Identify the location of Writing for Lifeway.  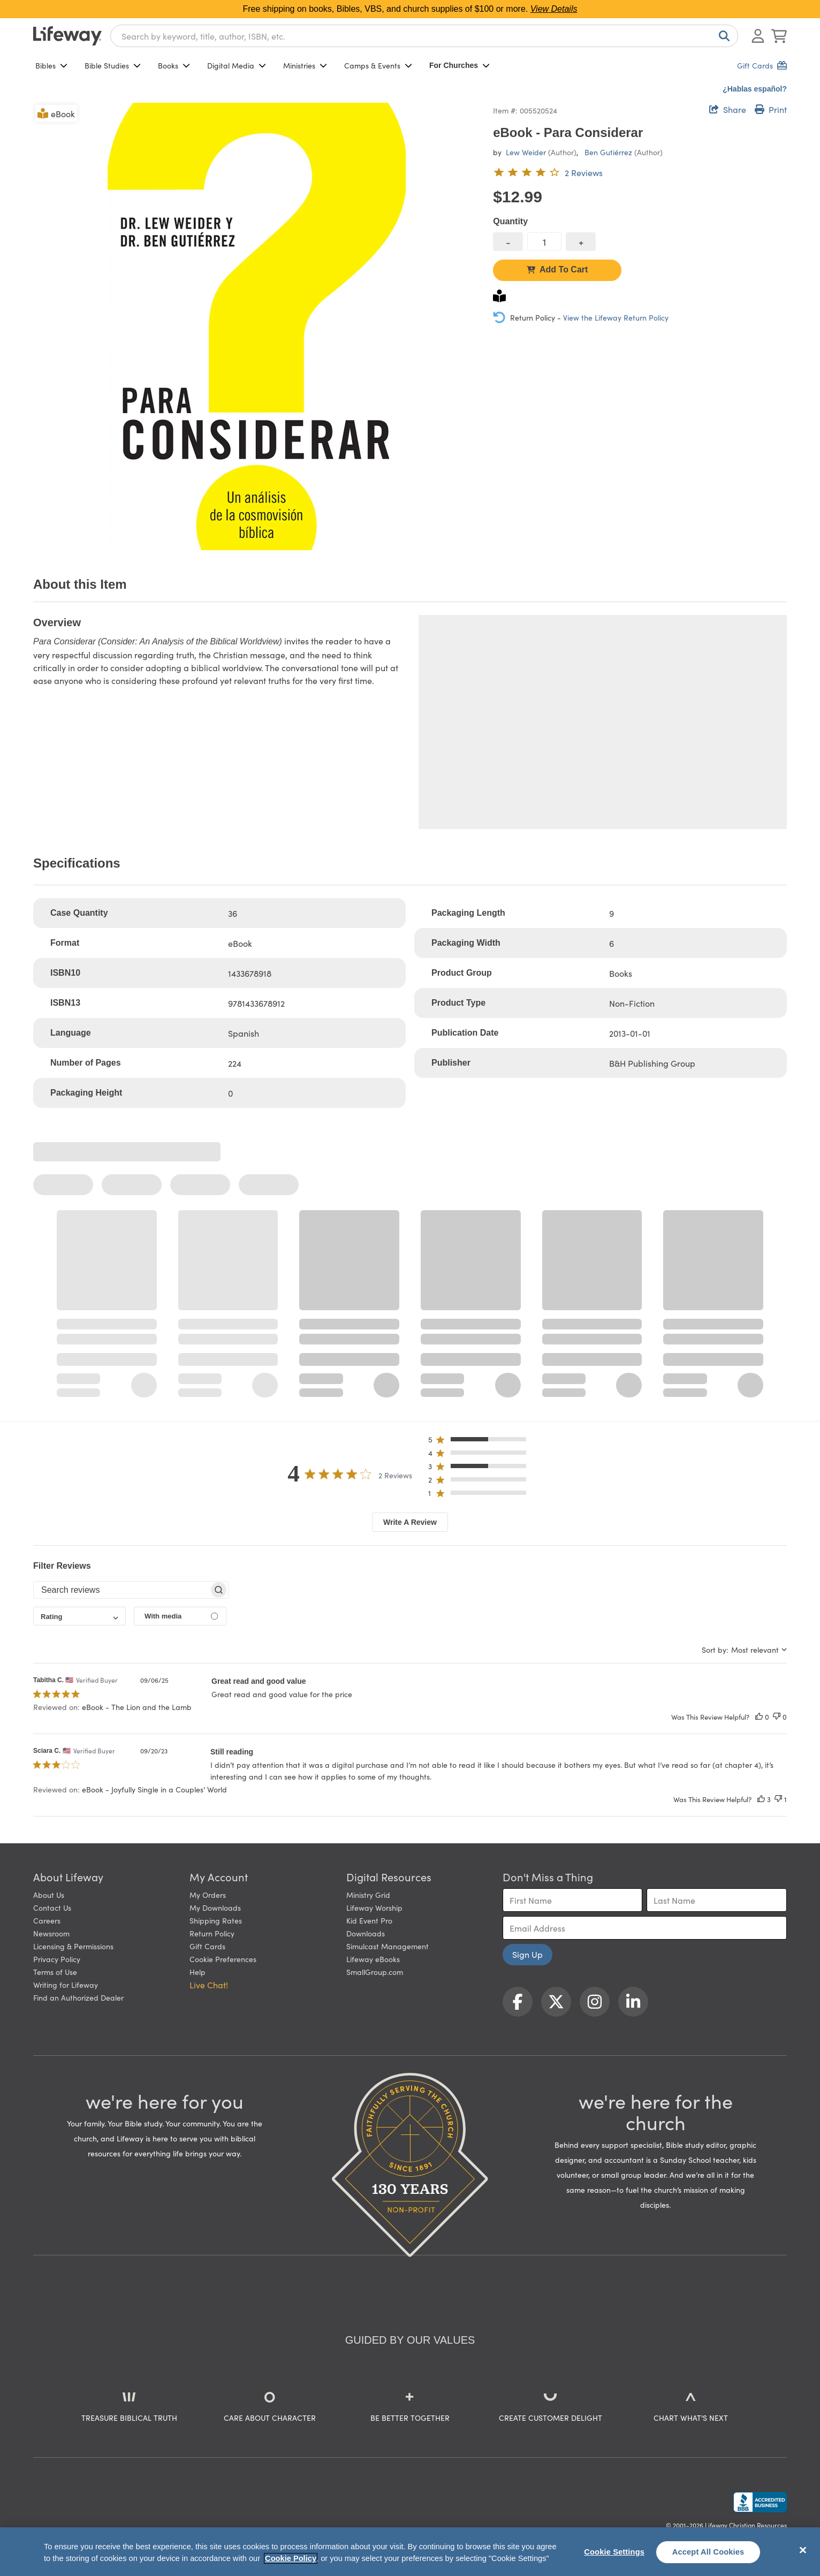
(65, 1984).